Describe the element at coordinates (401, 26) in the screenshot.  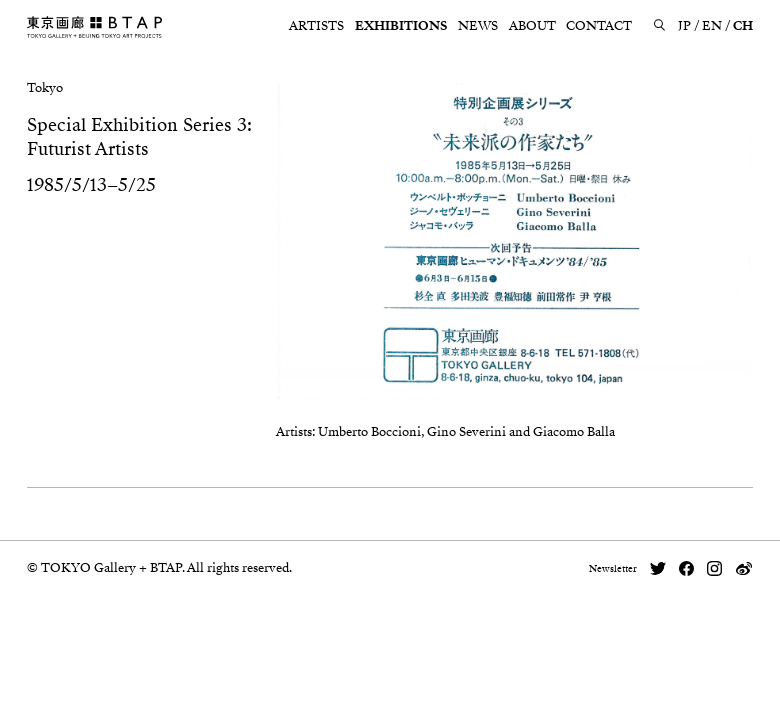
I see `EXHIBITIONS` at that location.